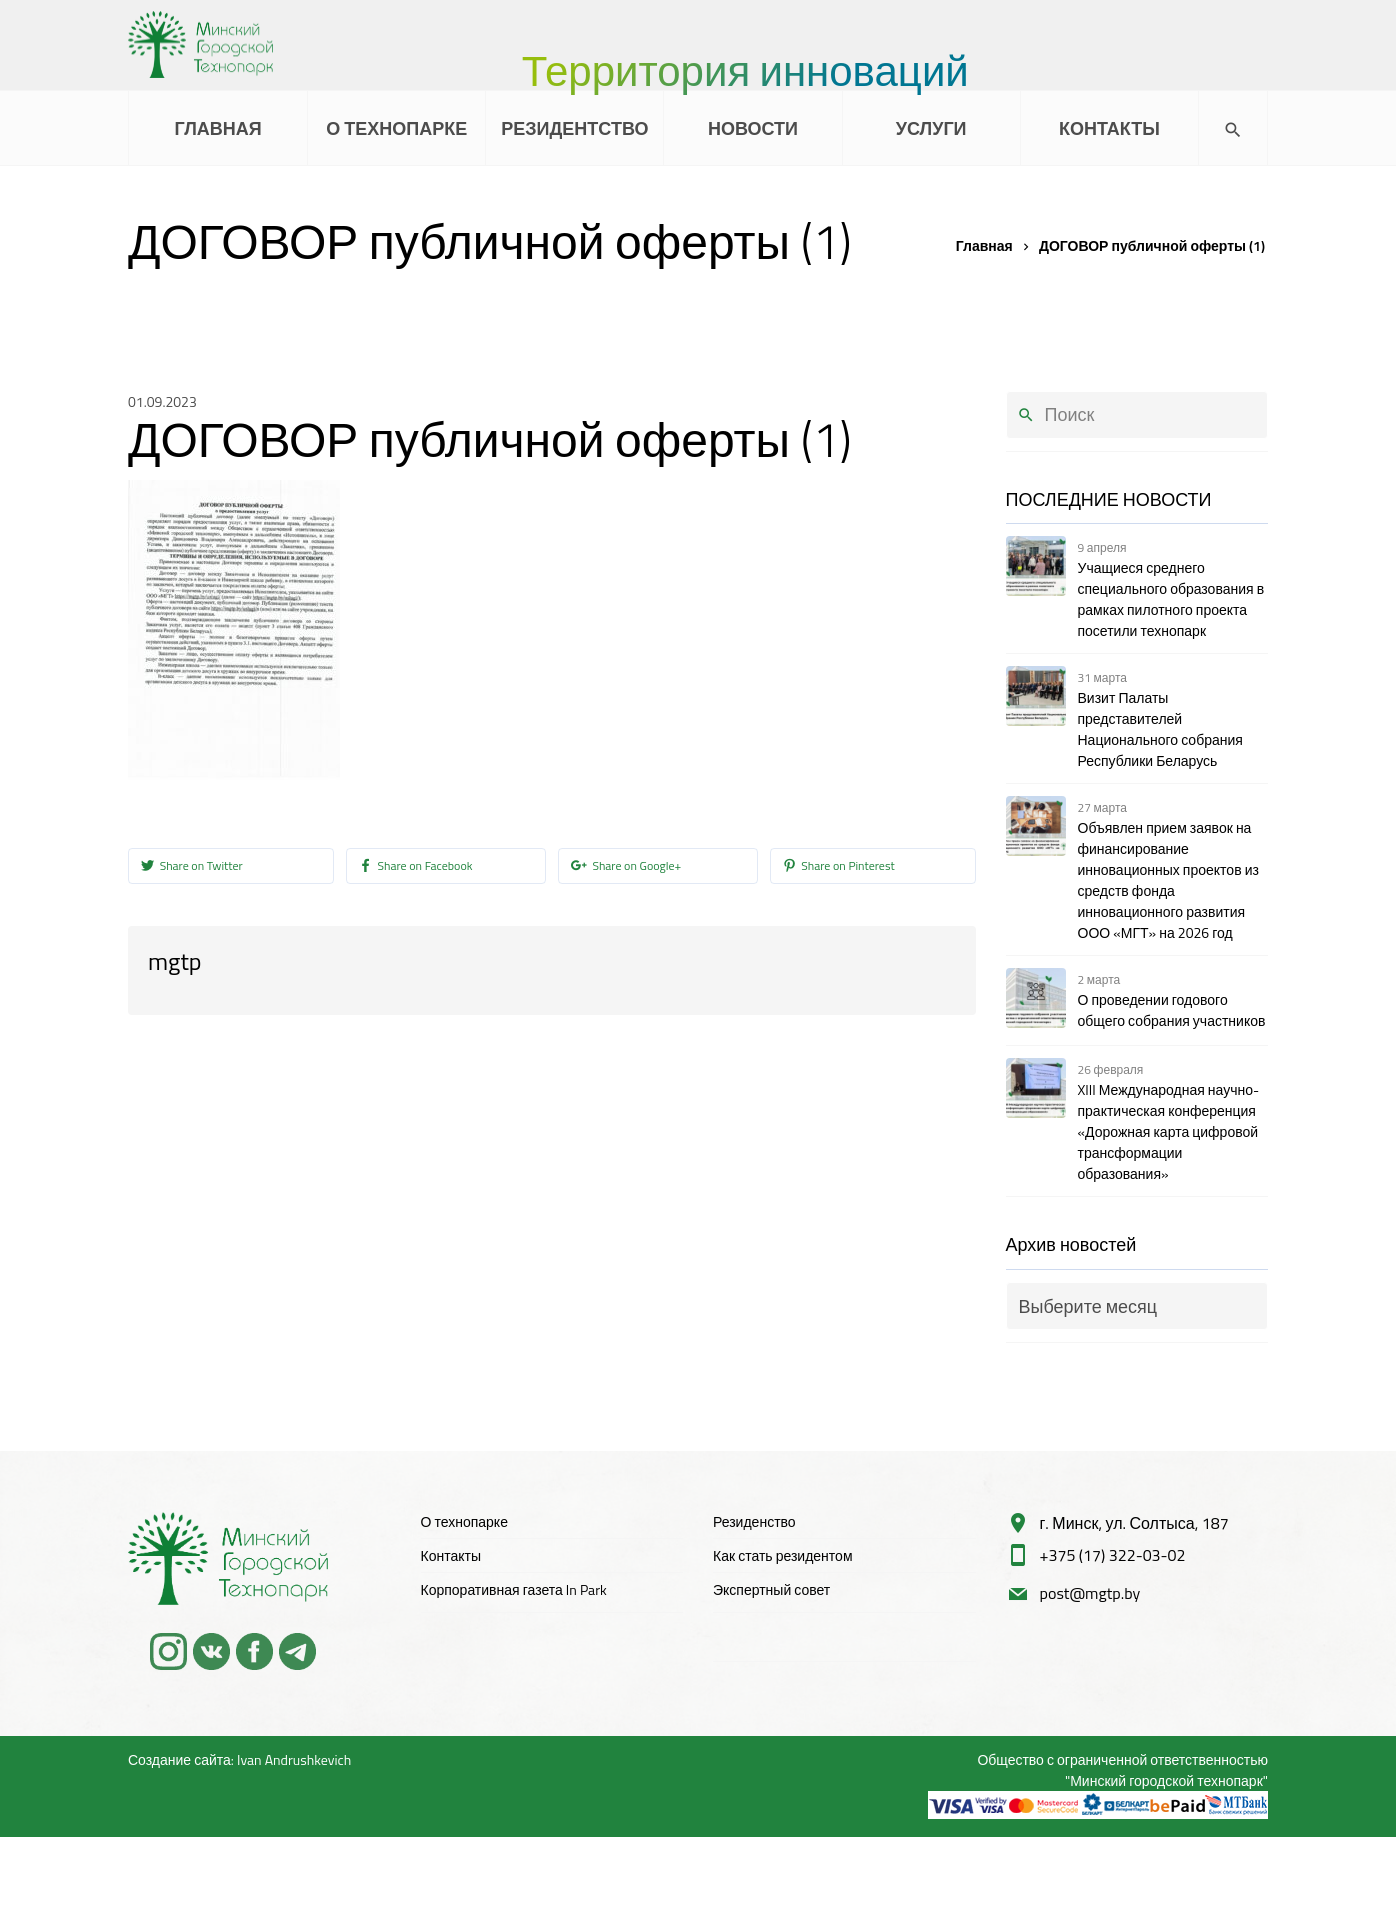 This screenshot has height=1932, width=1396. Describe the element at coordinates (396, 128) in the screenshot. I see `О ТЕХНОПАРКЕ` at that location.